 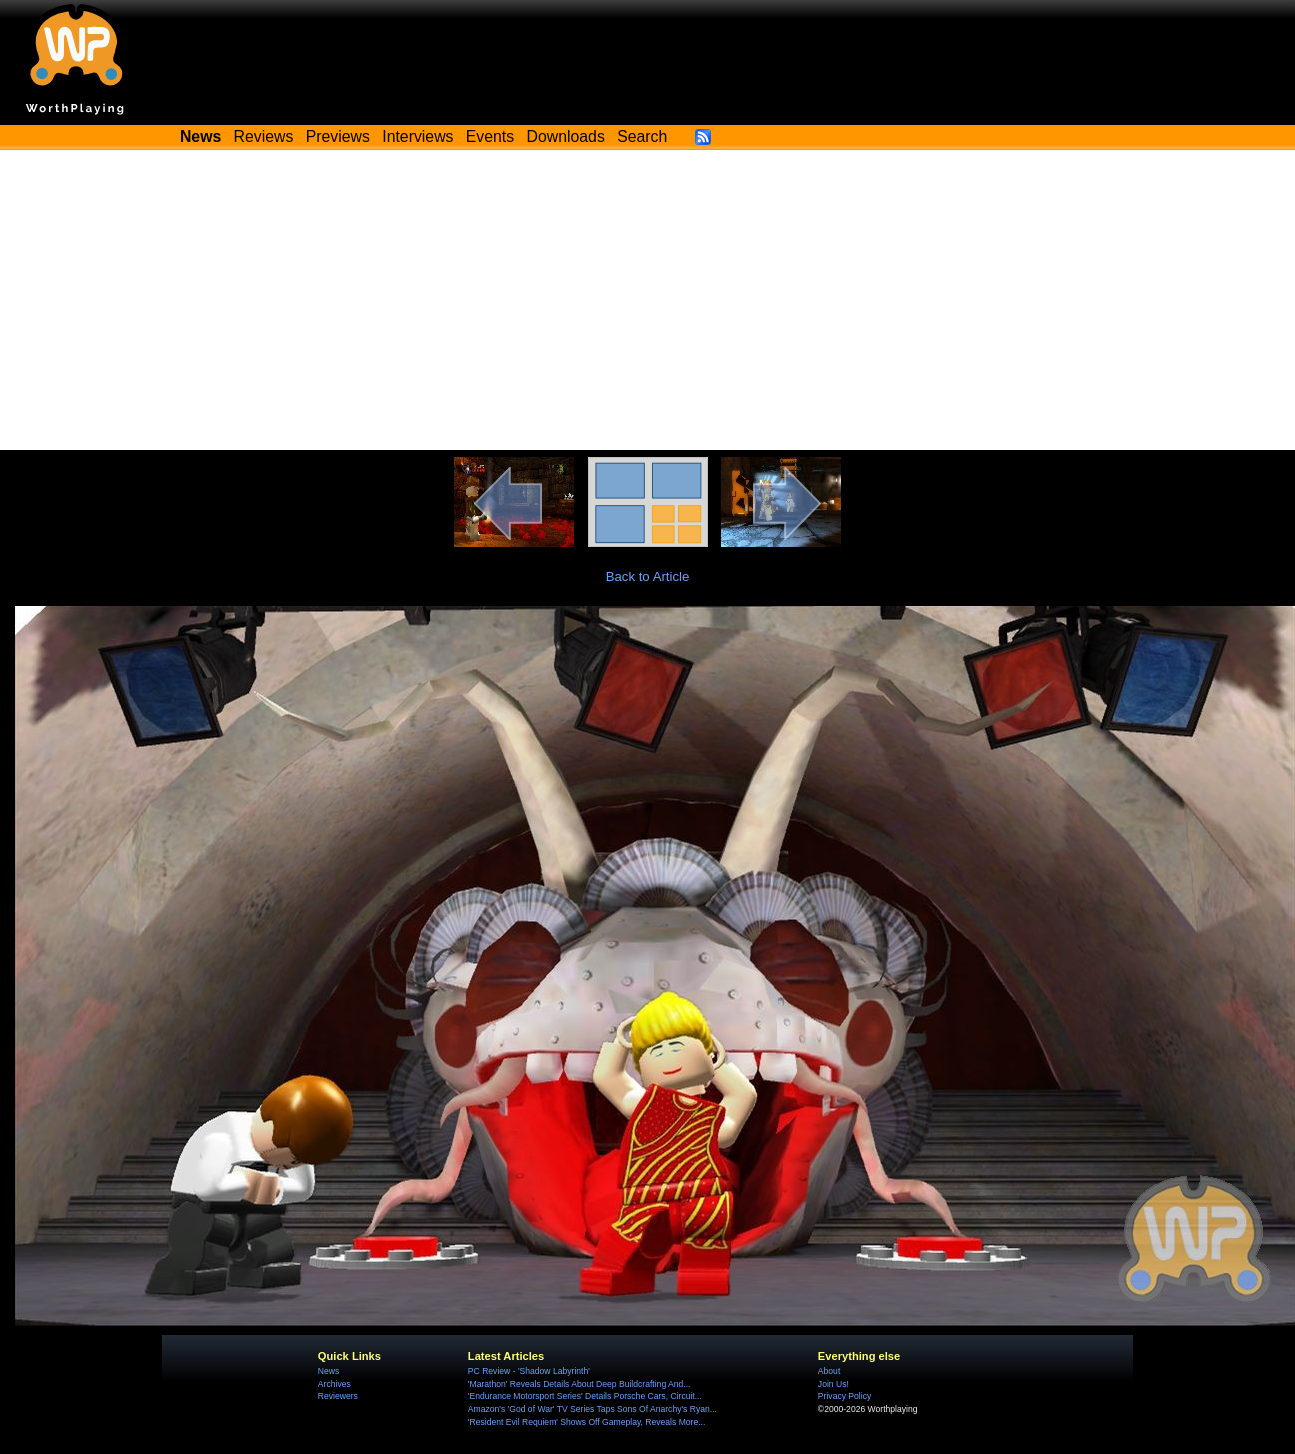 What do you see at coordinates (585, 1396) in the screenshot?
I see `'Endurance Motorsport Series' Details Porsche Cars, Circuit...` at bounding box center [585, 1396].